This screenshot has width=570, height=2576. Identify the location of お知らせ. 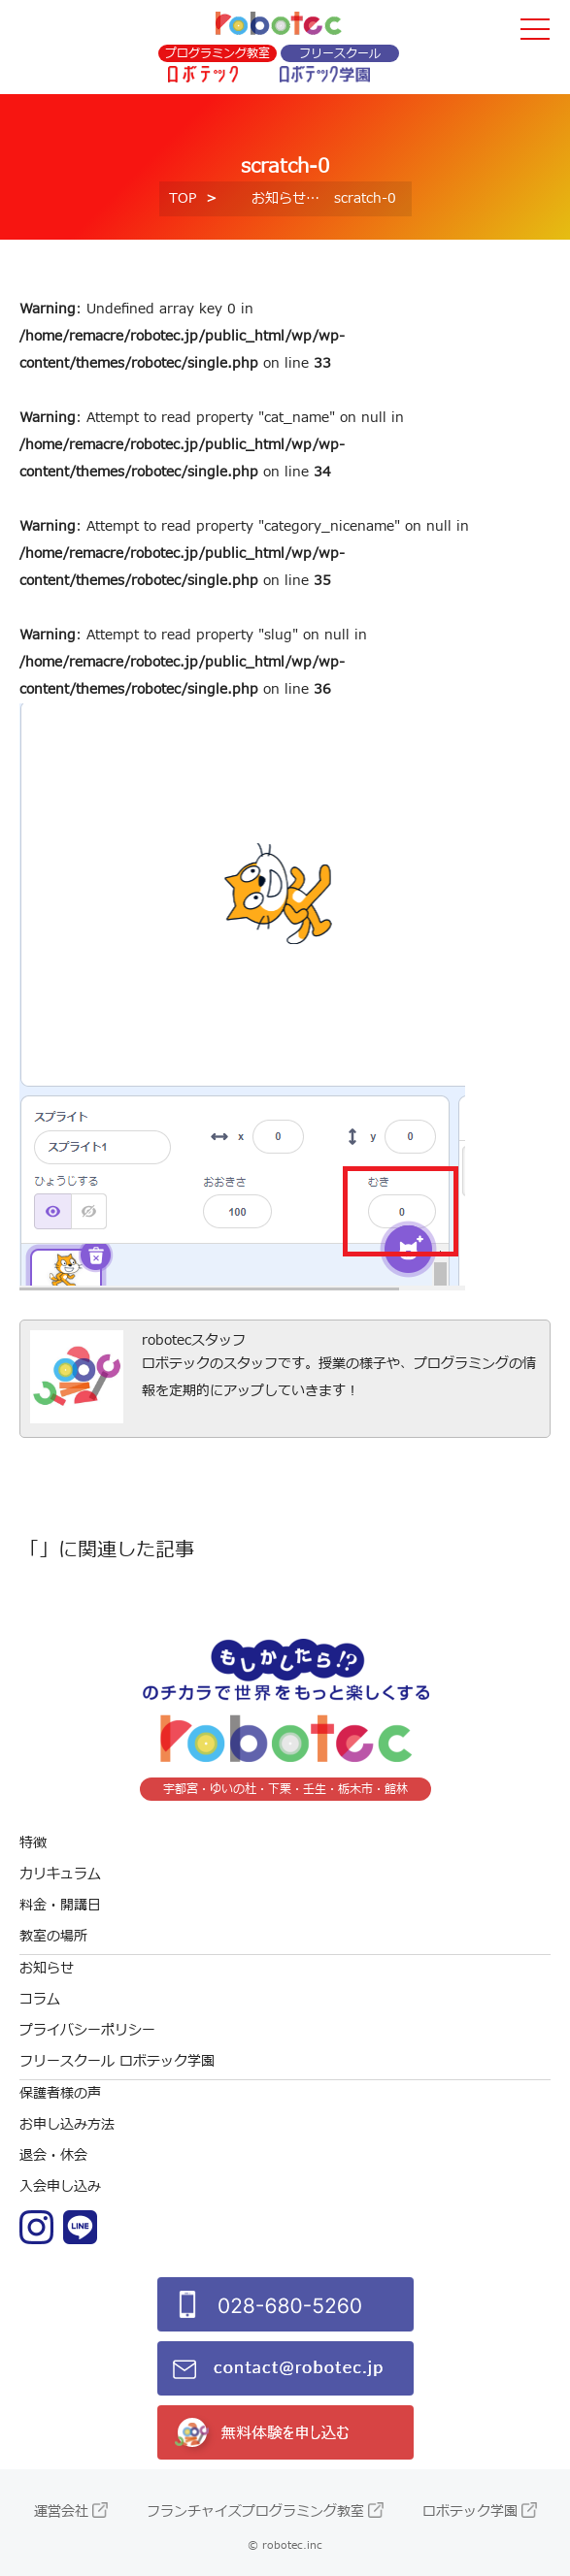
(278, 198).